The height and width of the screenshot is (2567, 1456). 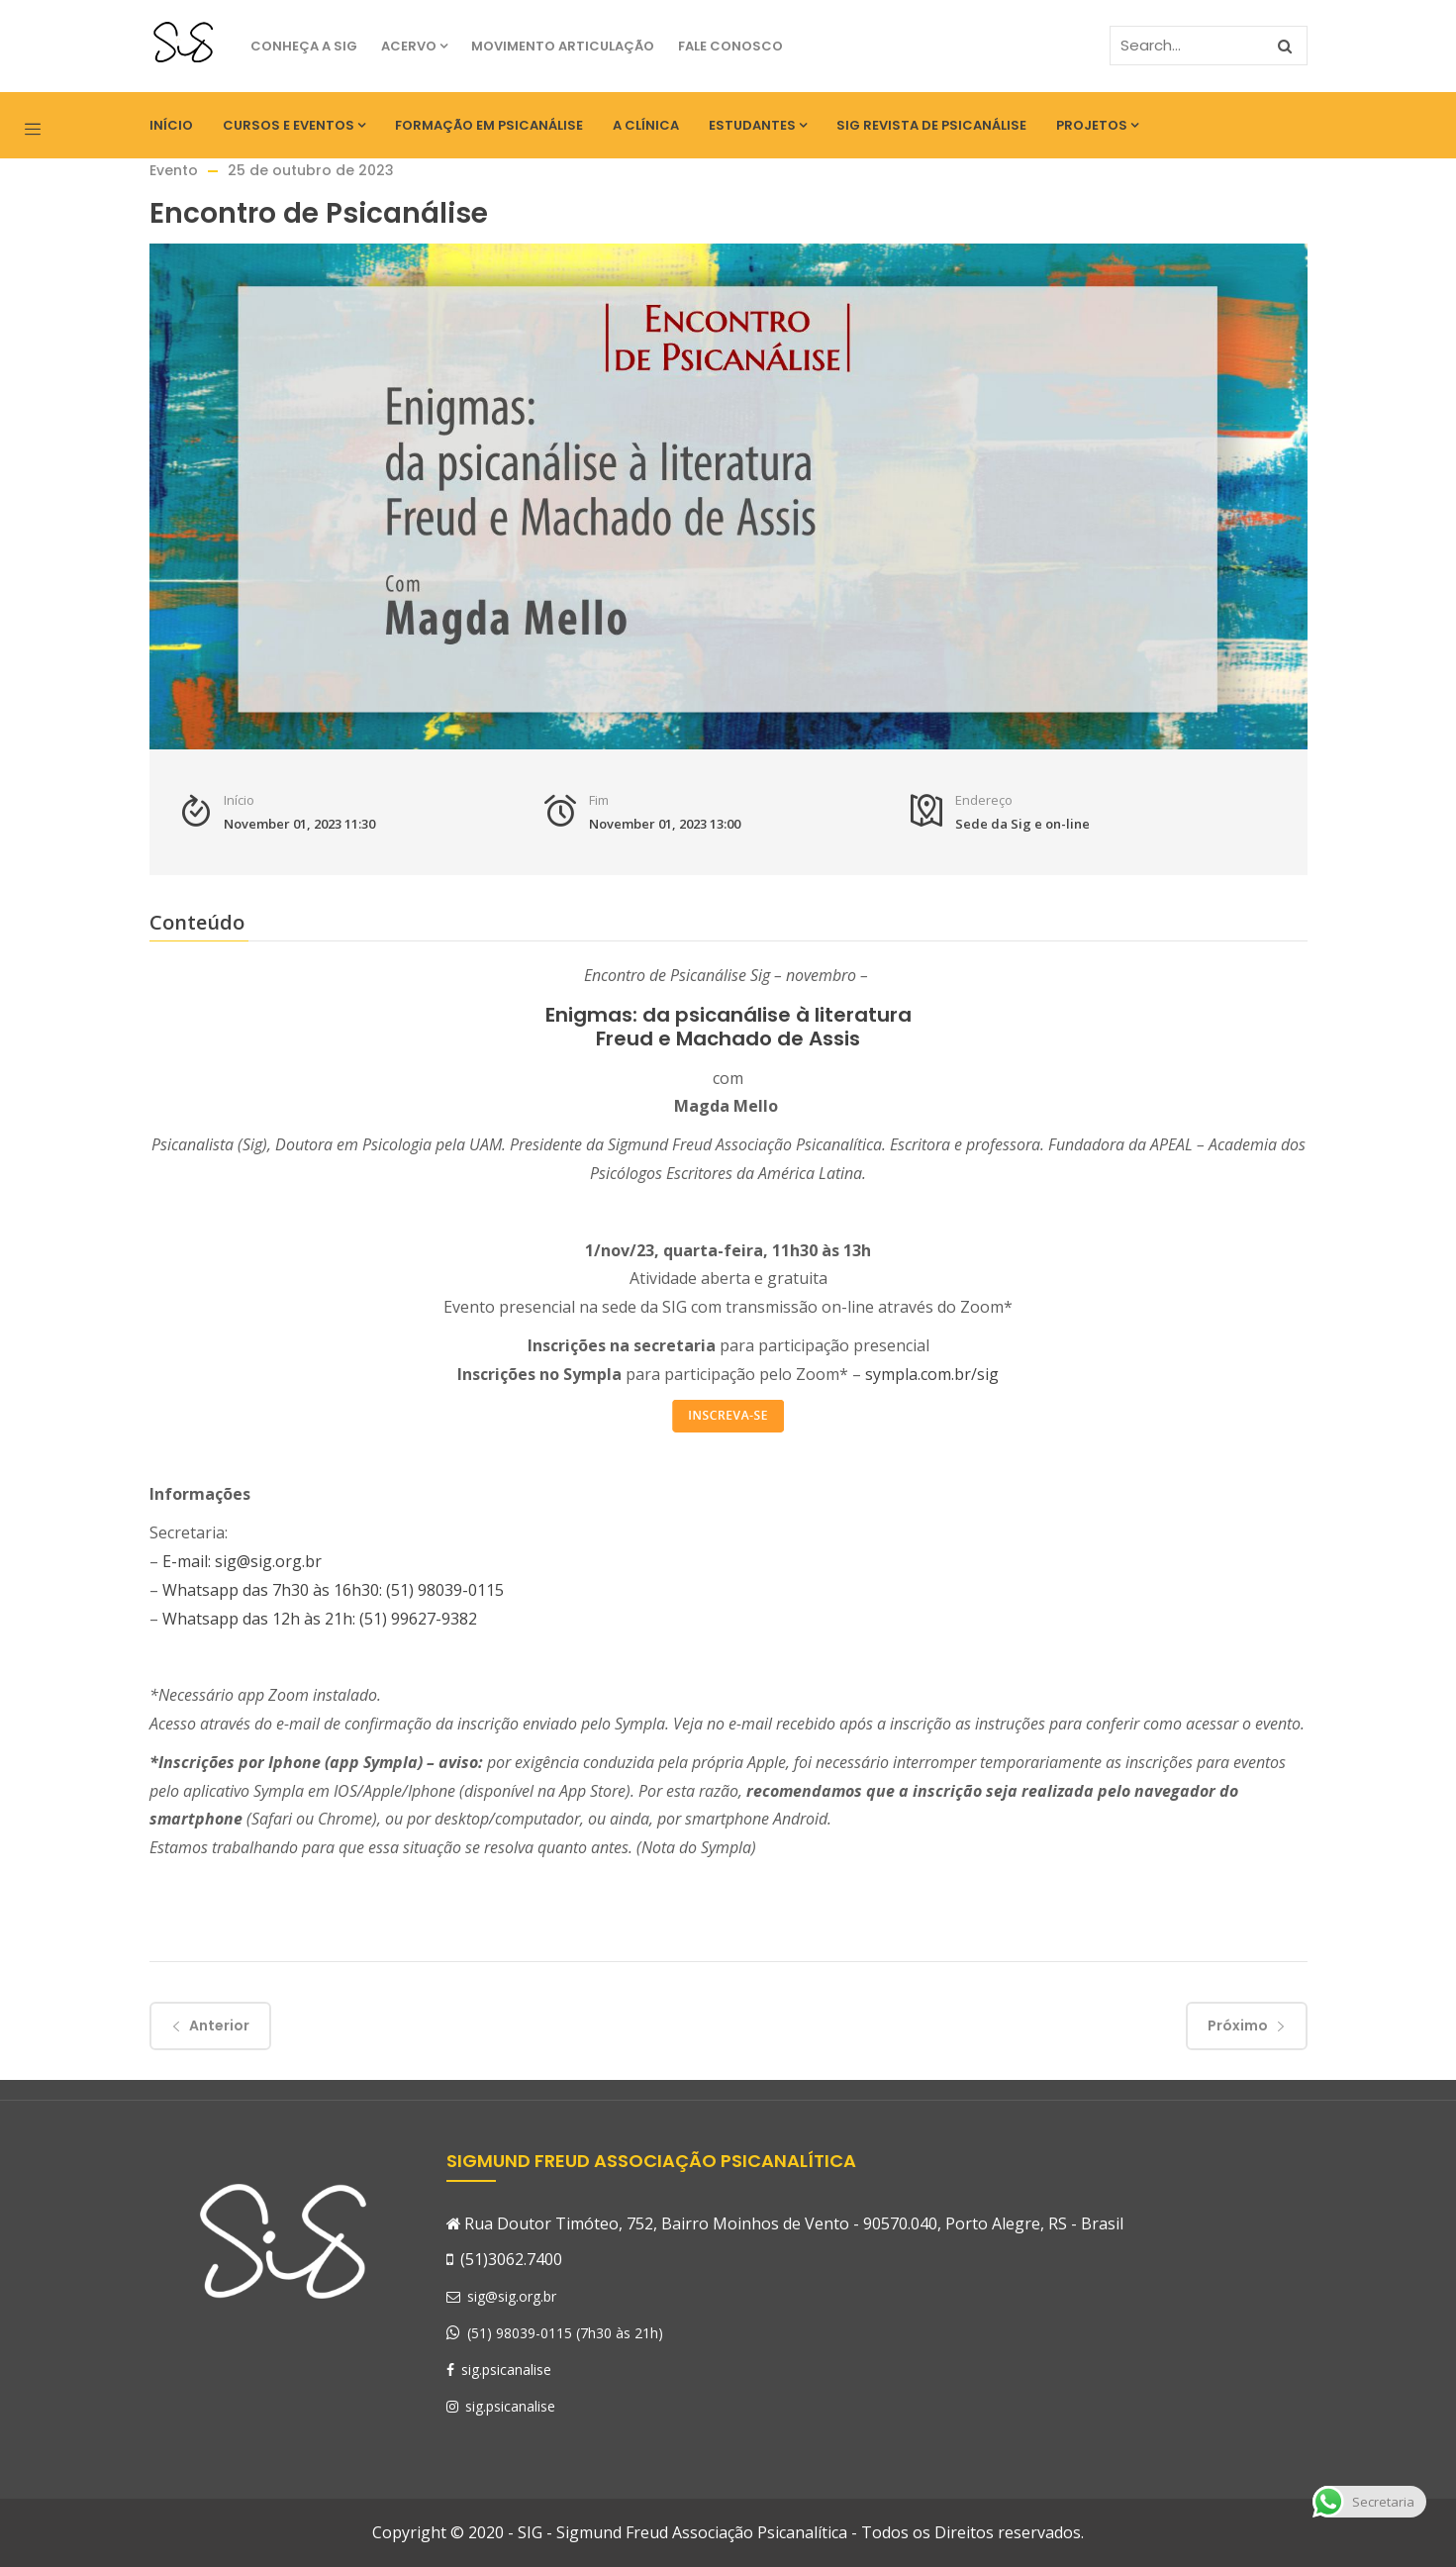 I want to click on Fale Conosco, so click(x=730, y=46).